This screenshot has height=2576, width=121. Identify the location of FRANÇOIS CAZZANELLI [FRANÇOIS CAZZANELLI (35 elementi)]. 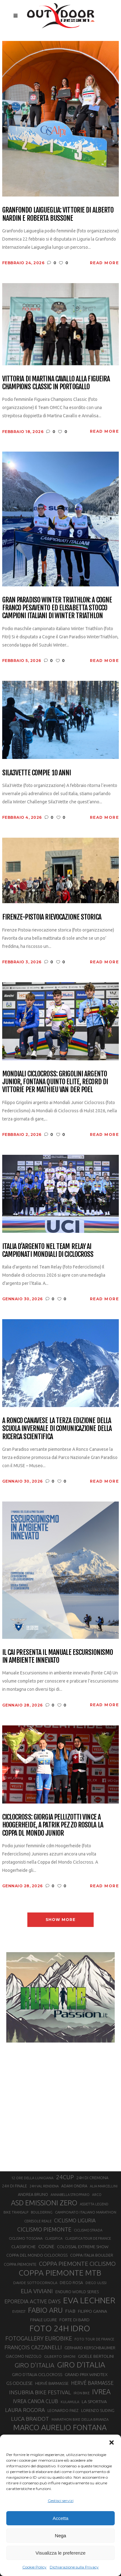
(33, 2347).